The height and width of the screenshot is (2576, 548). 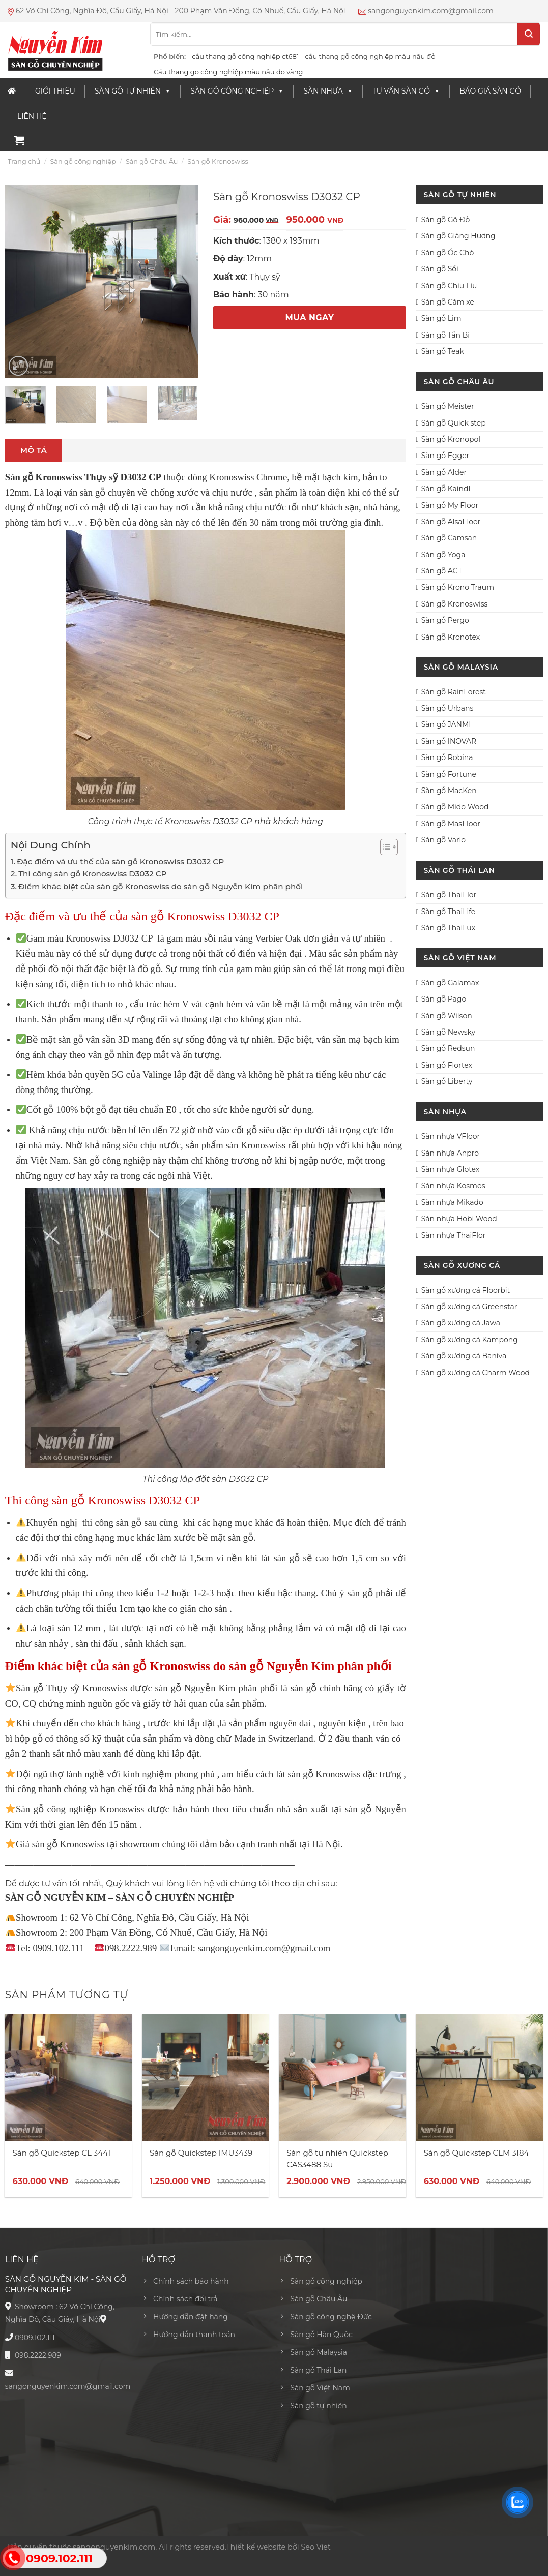 What do you see at coordinates (370, 56) in the screenshot?
I see `cầu thang gỗ công nghiệp màu nâu đỏ` at bounding box center [370, 56].